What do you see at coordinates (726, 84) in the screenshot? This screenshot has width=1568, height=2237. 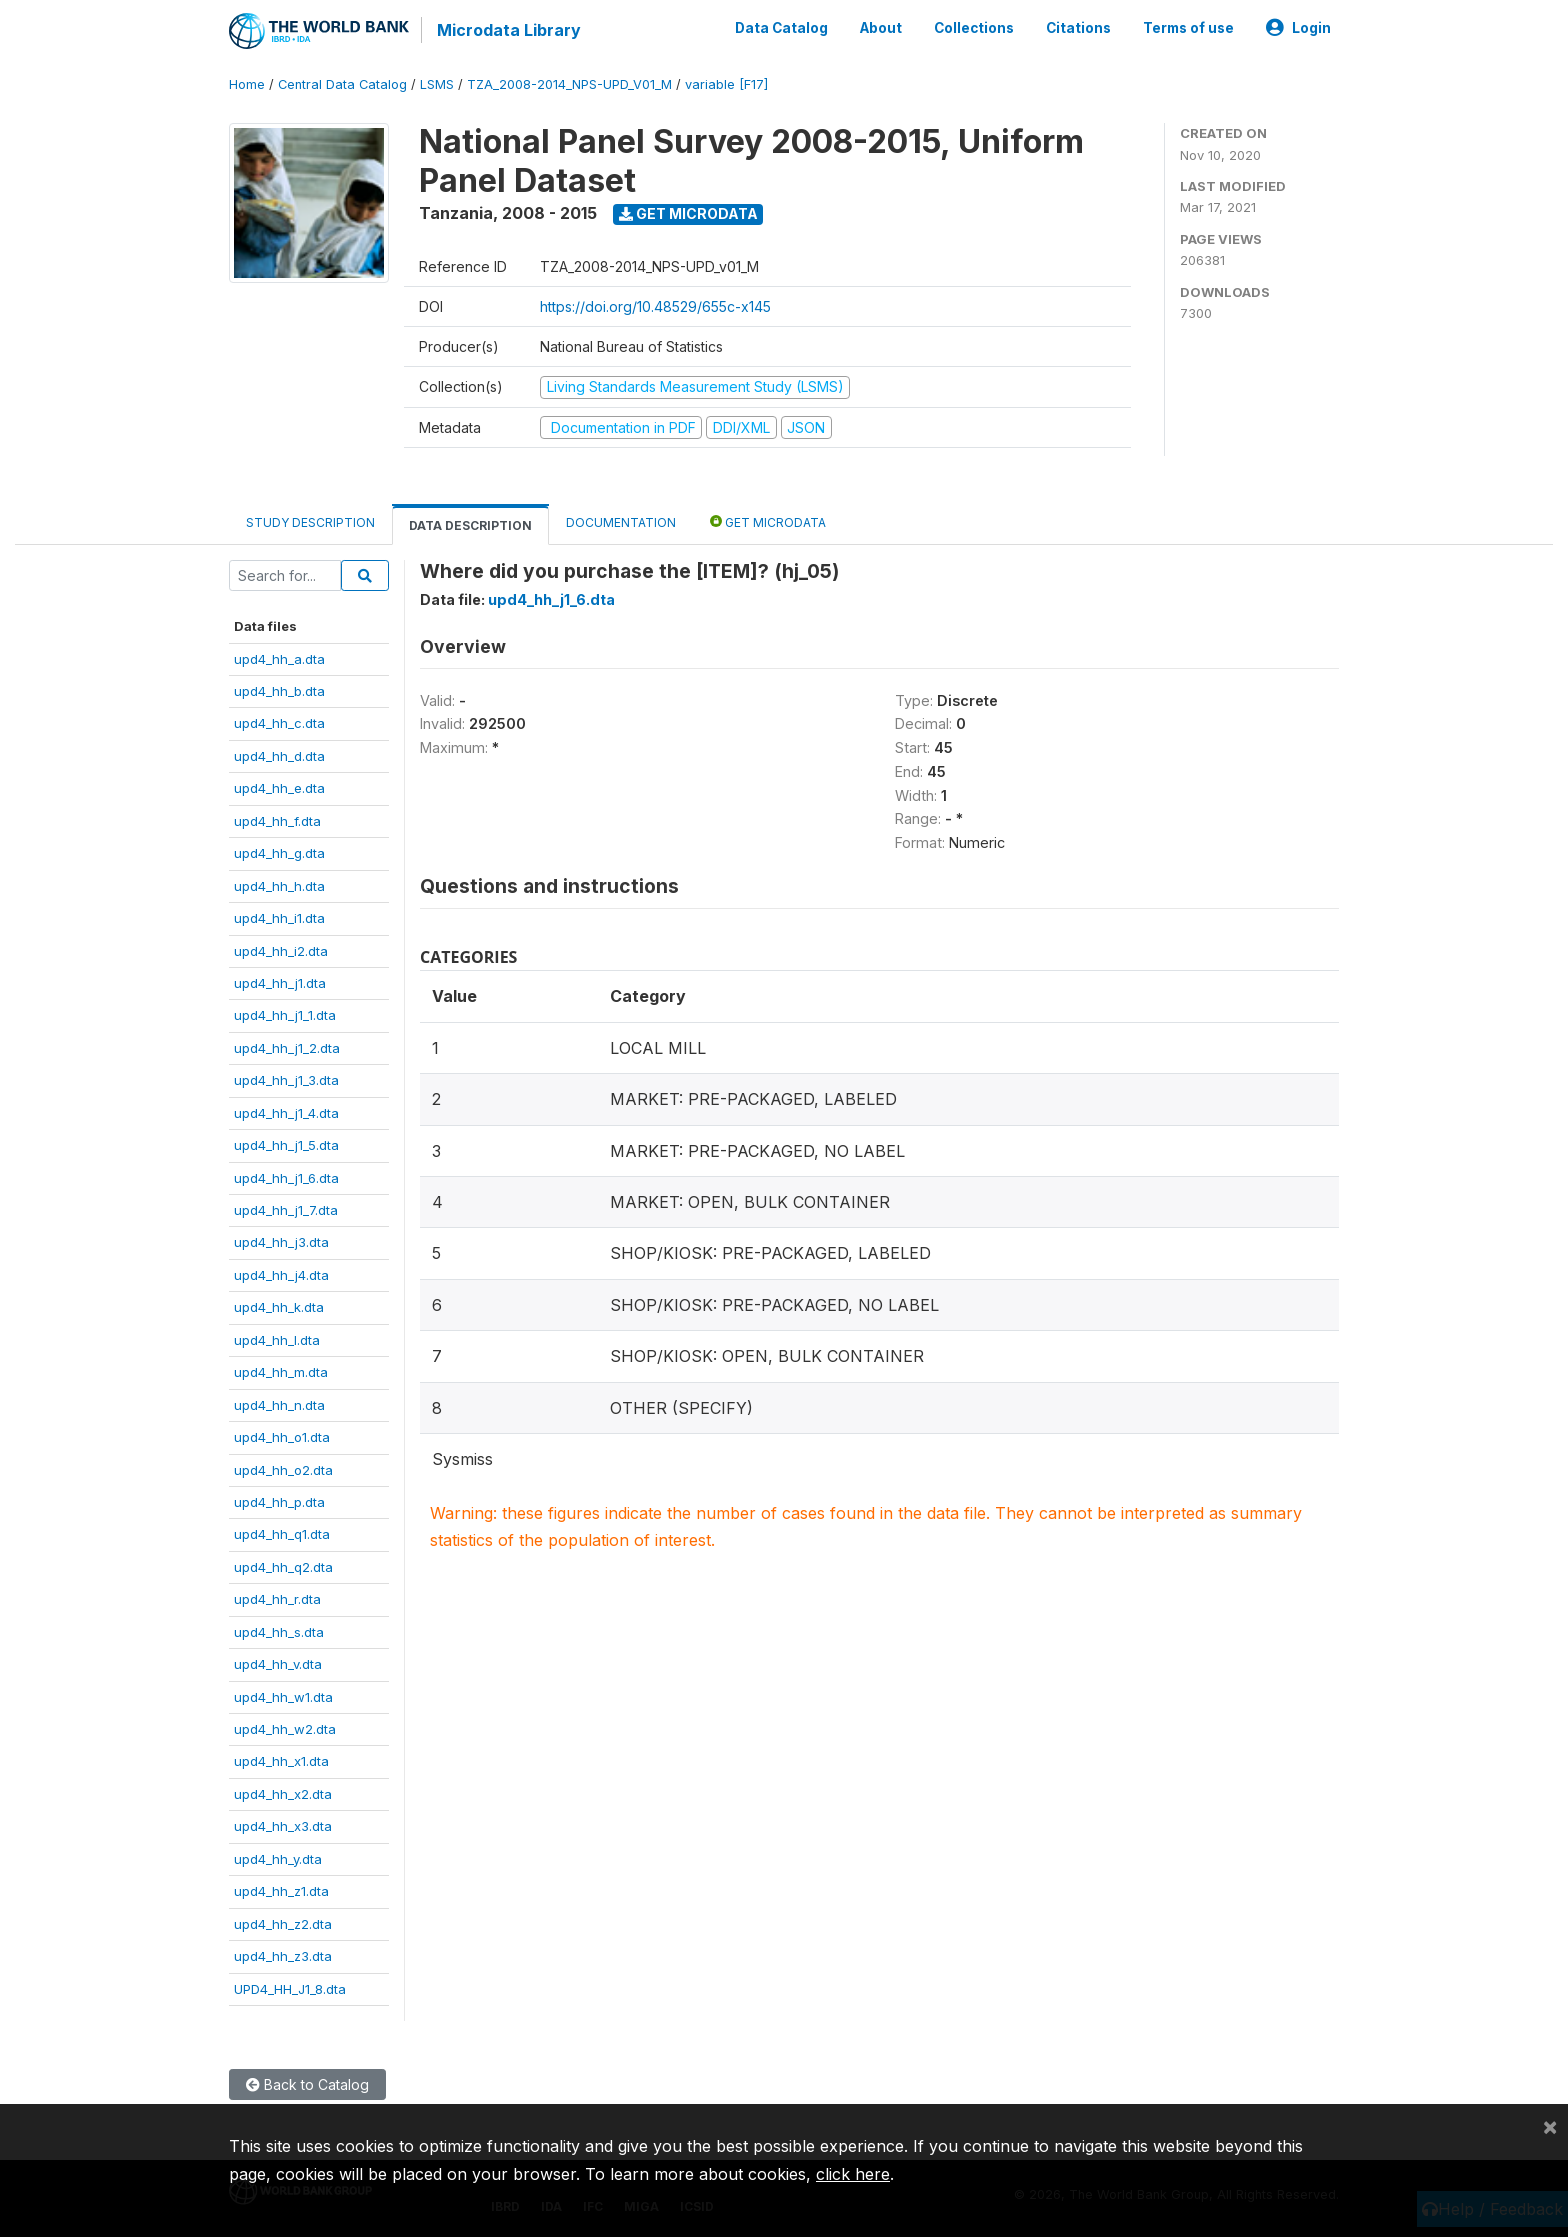 I see `variable [F17]` at bounding box center [726, 84].